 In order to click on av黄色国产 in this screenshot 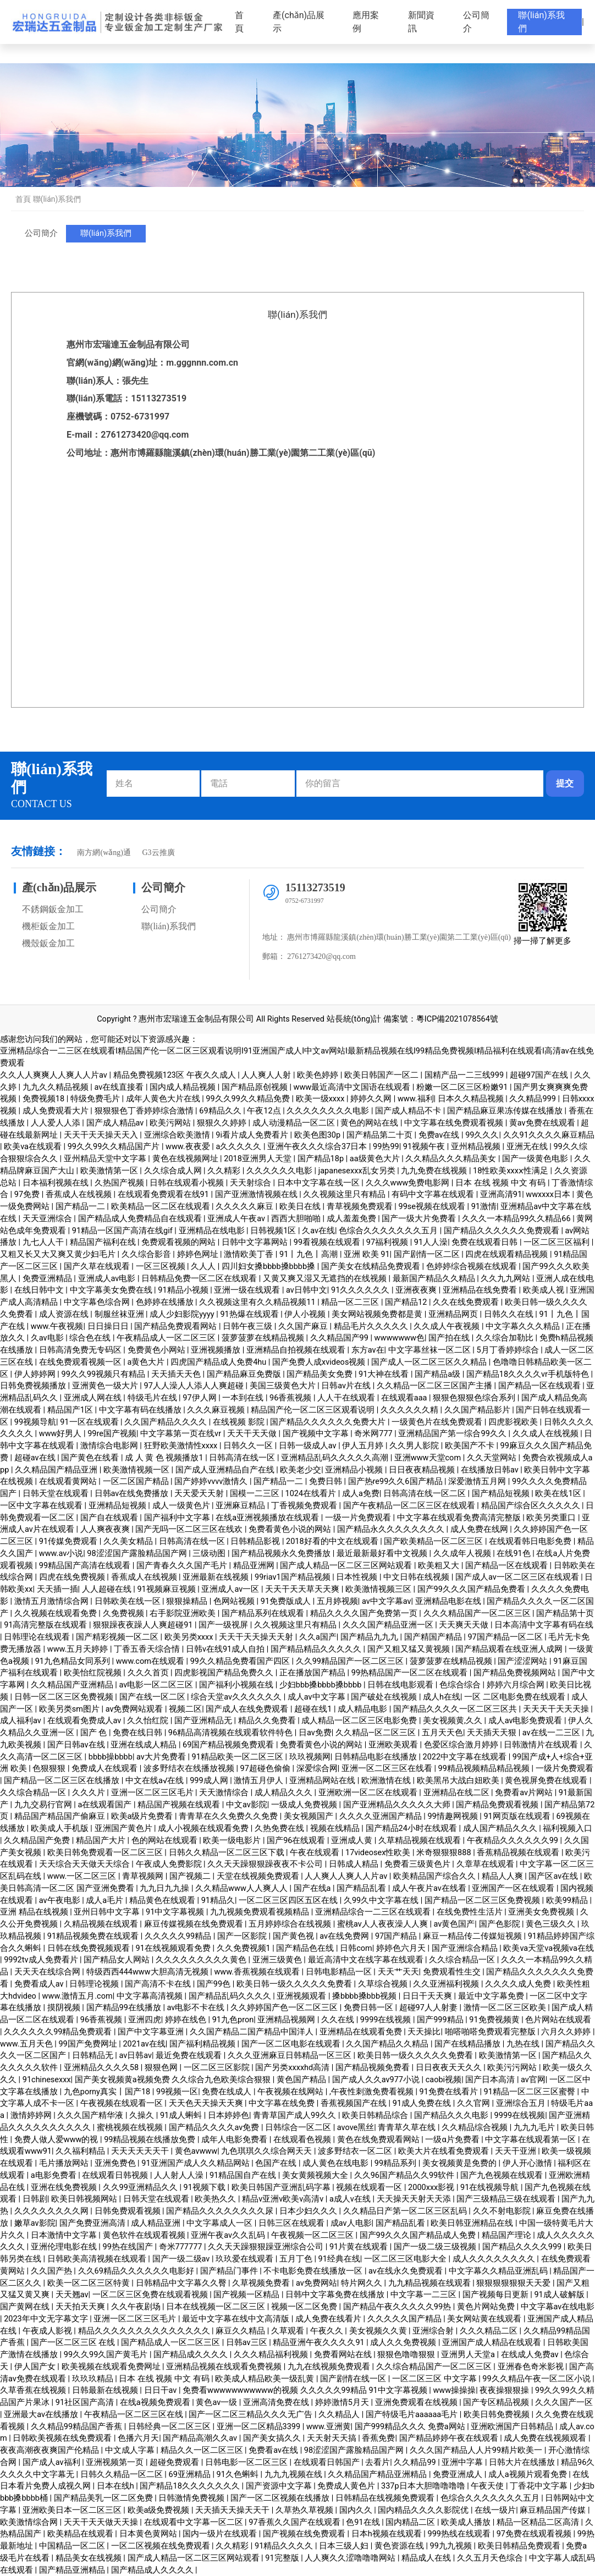, I will do `click(454, 1924)`.